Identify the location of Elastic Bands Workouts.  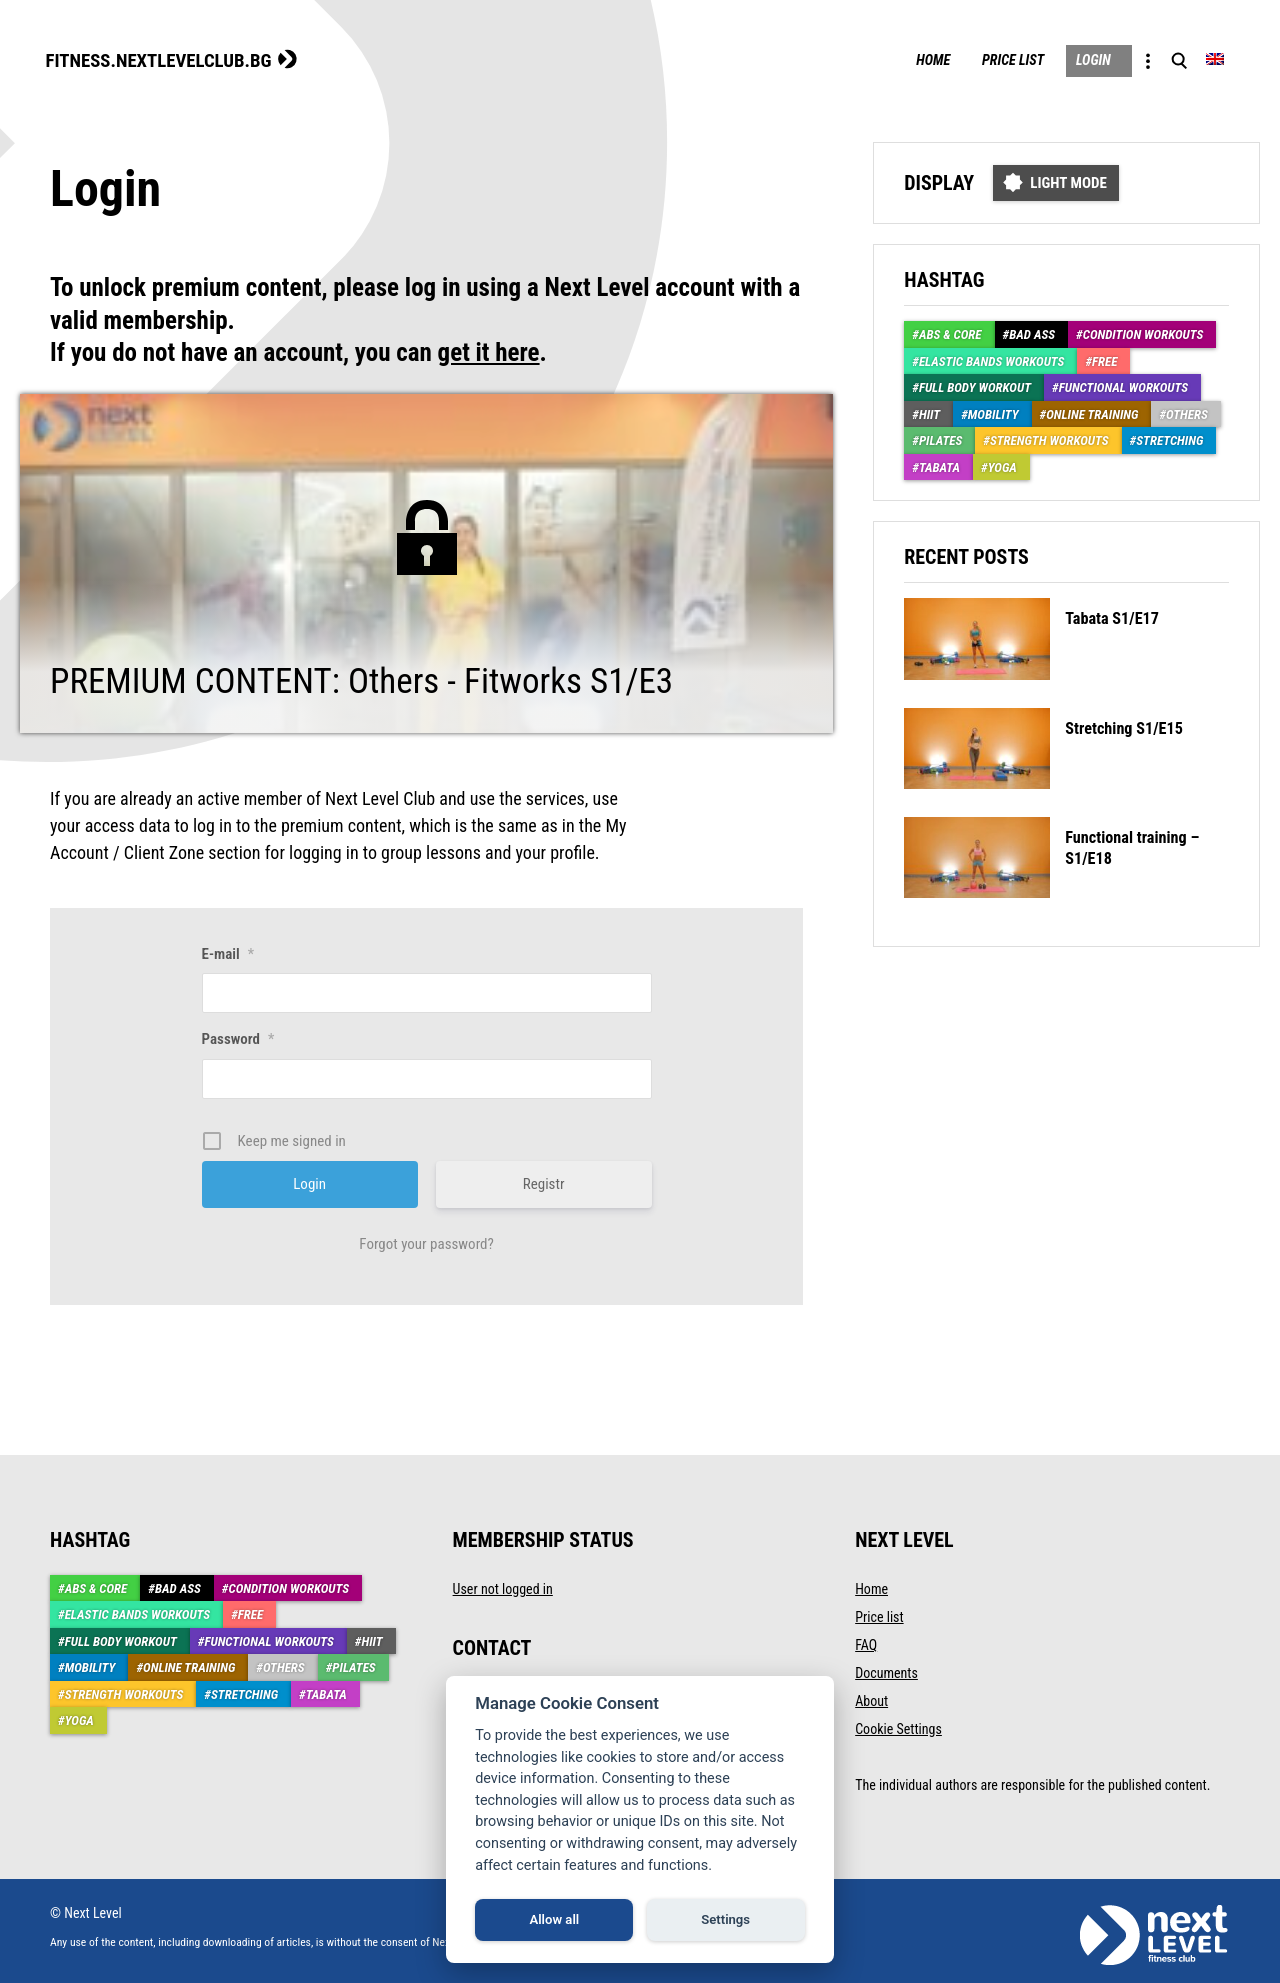
(992, 359).